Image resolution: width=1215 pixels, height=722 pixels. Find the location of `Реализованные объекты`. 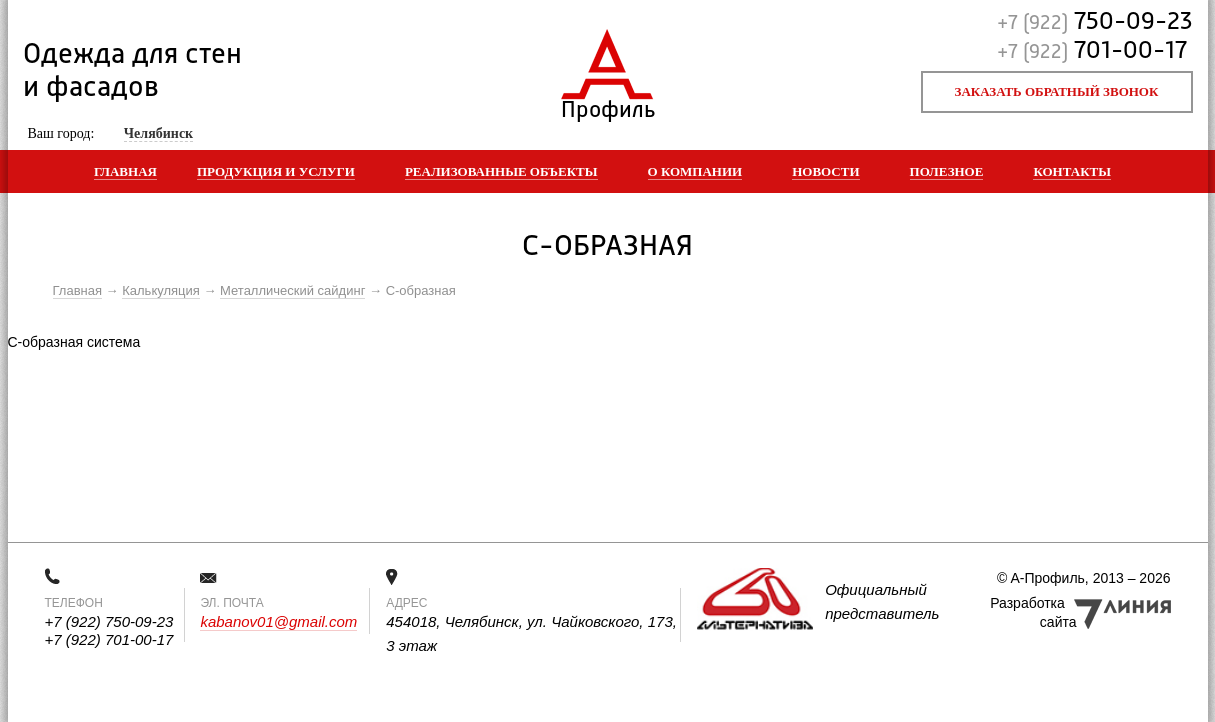

Реализованные объекты is located at coordinates (501, 171).